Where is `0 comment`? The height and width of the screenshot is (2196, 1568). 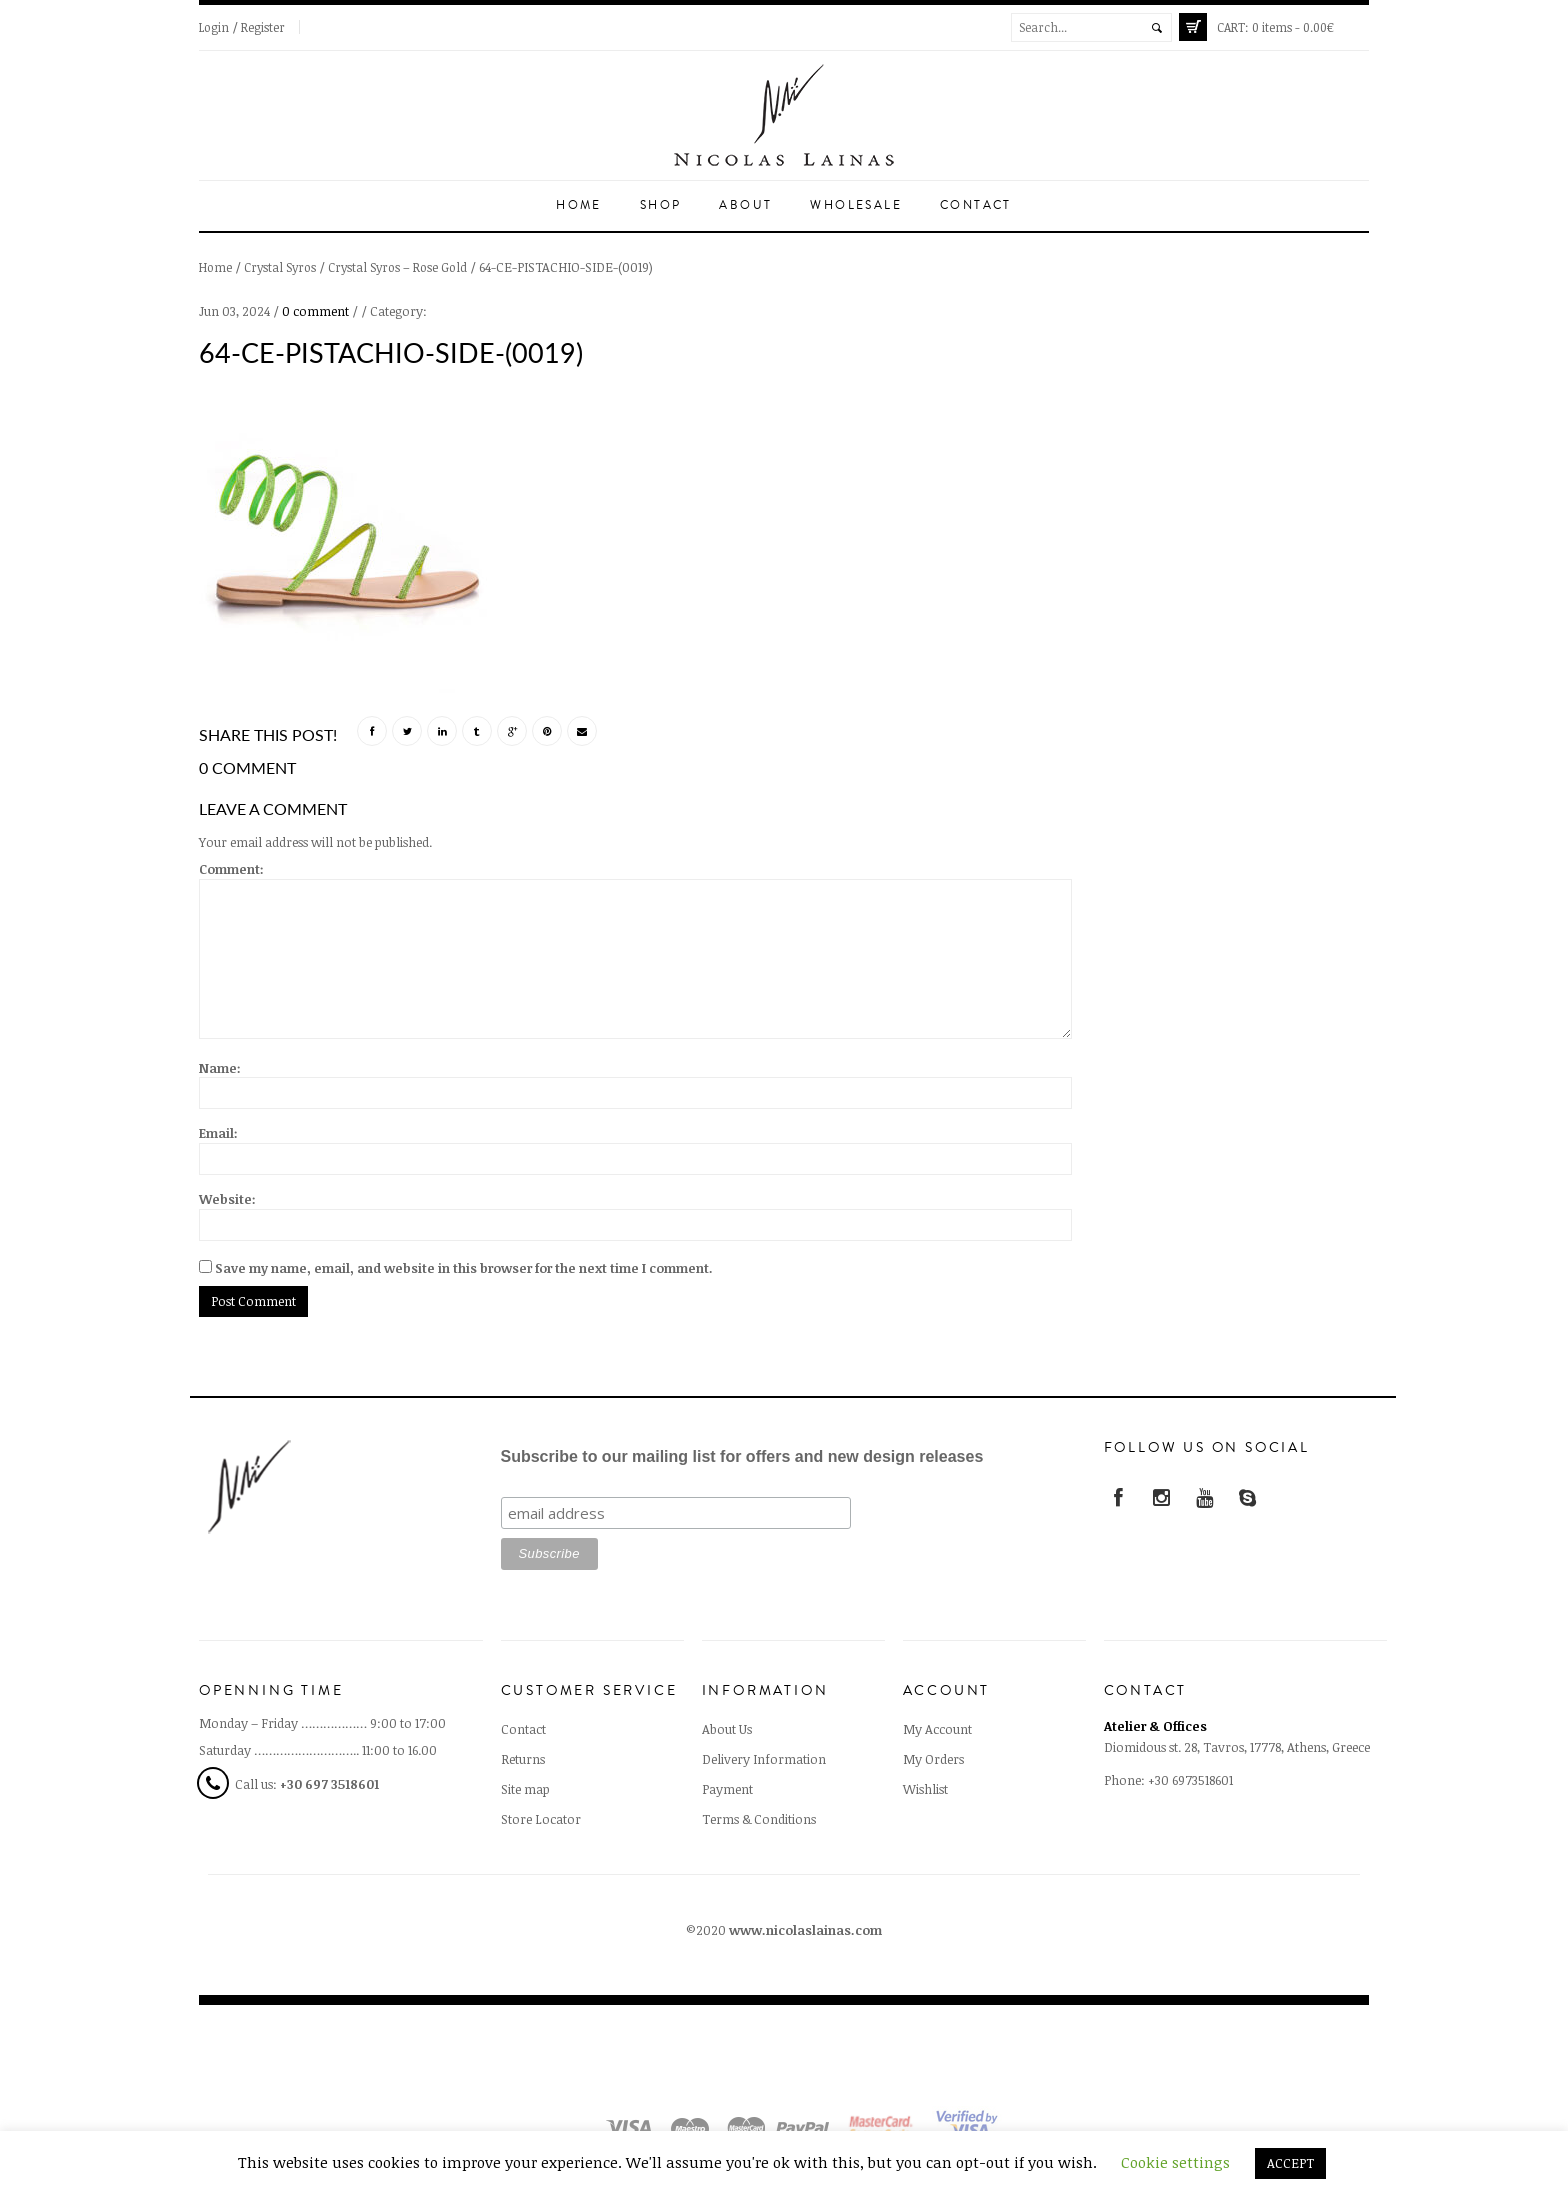
0 comment is located at coordinates (315, 311).